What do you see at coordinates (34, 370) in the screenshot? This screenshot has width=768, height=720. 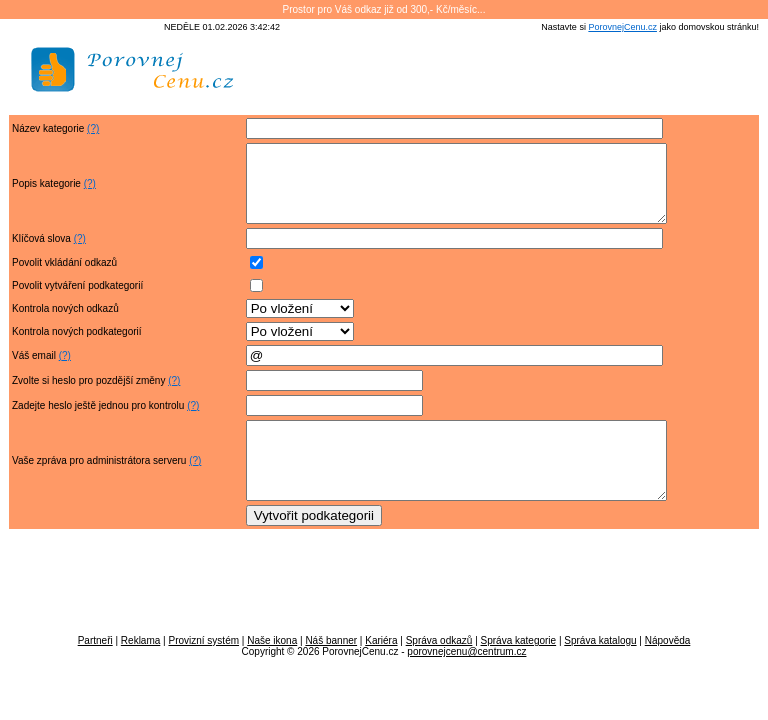 I see `Váš email` at bounding box center [34, 370].